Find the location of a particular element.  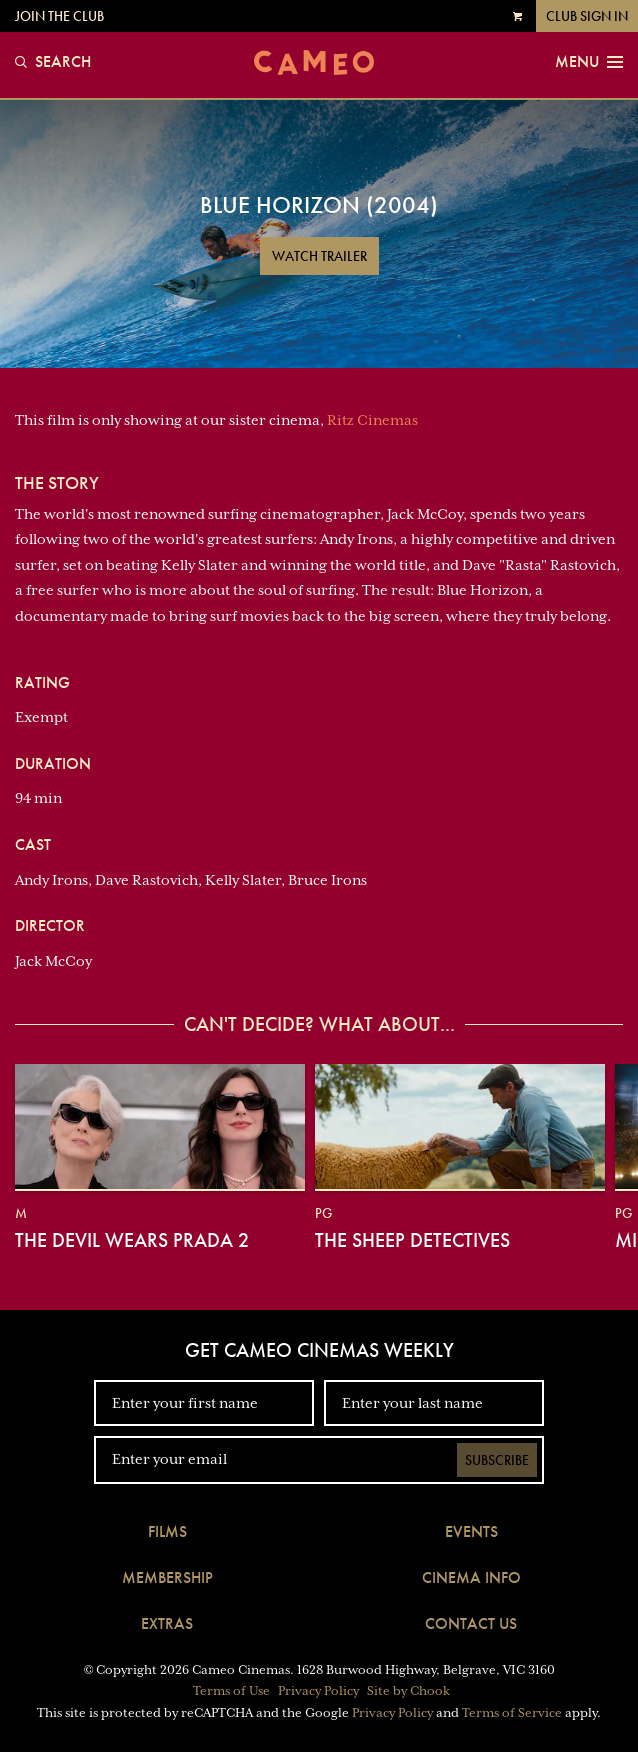

Contact Us is located at coordinates (471, 1623).